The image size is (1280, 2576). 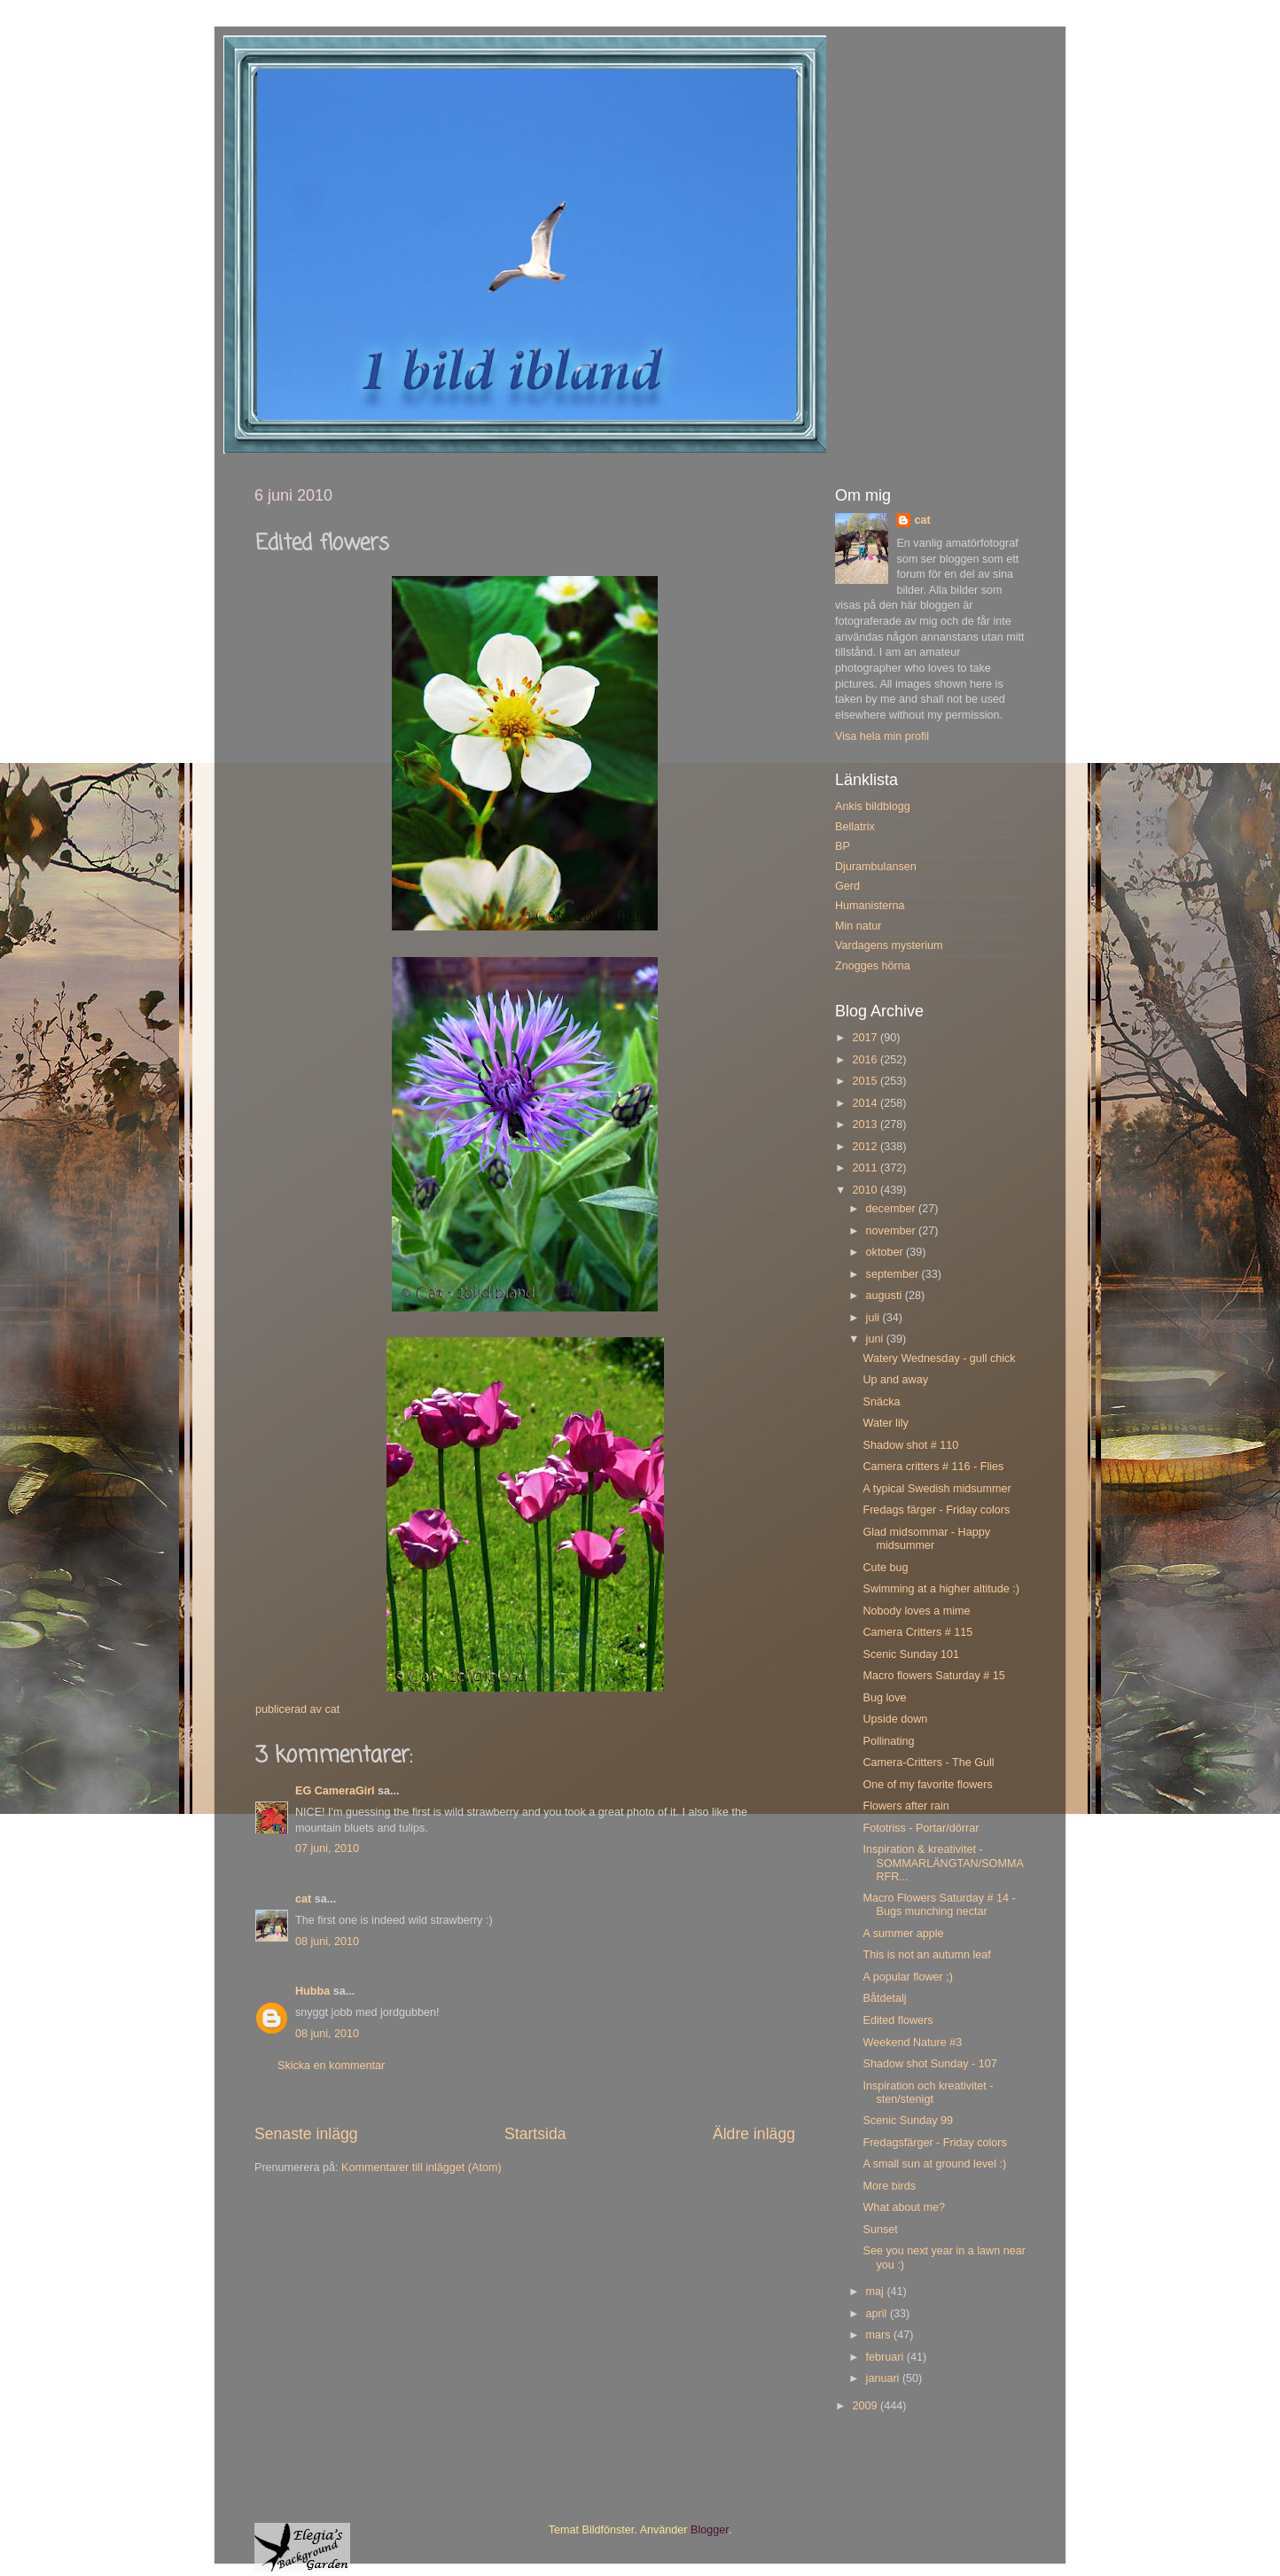 I want to click on Cute bug, so click(x=885, y=1567).